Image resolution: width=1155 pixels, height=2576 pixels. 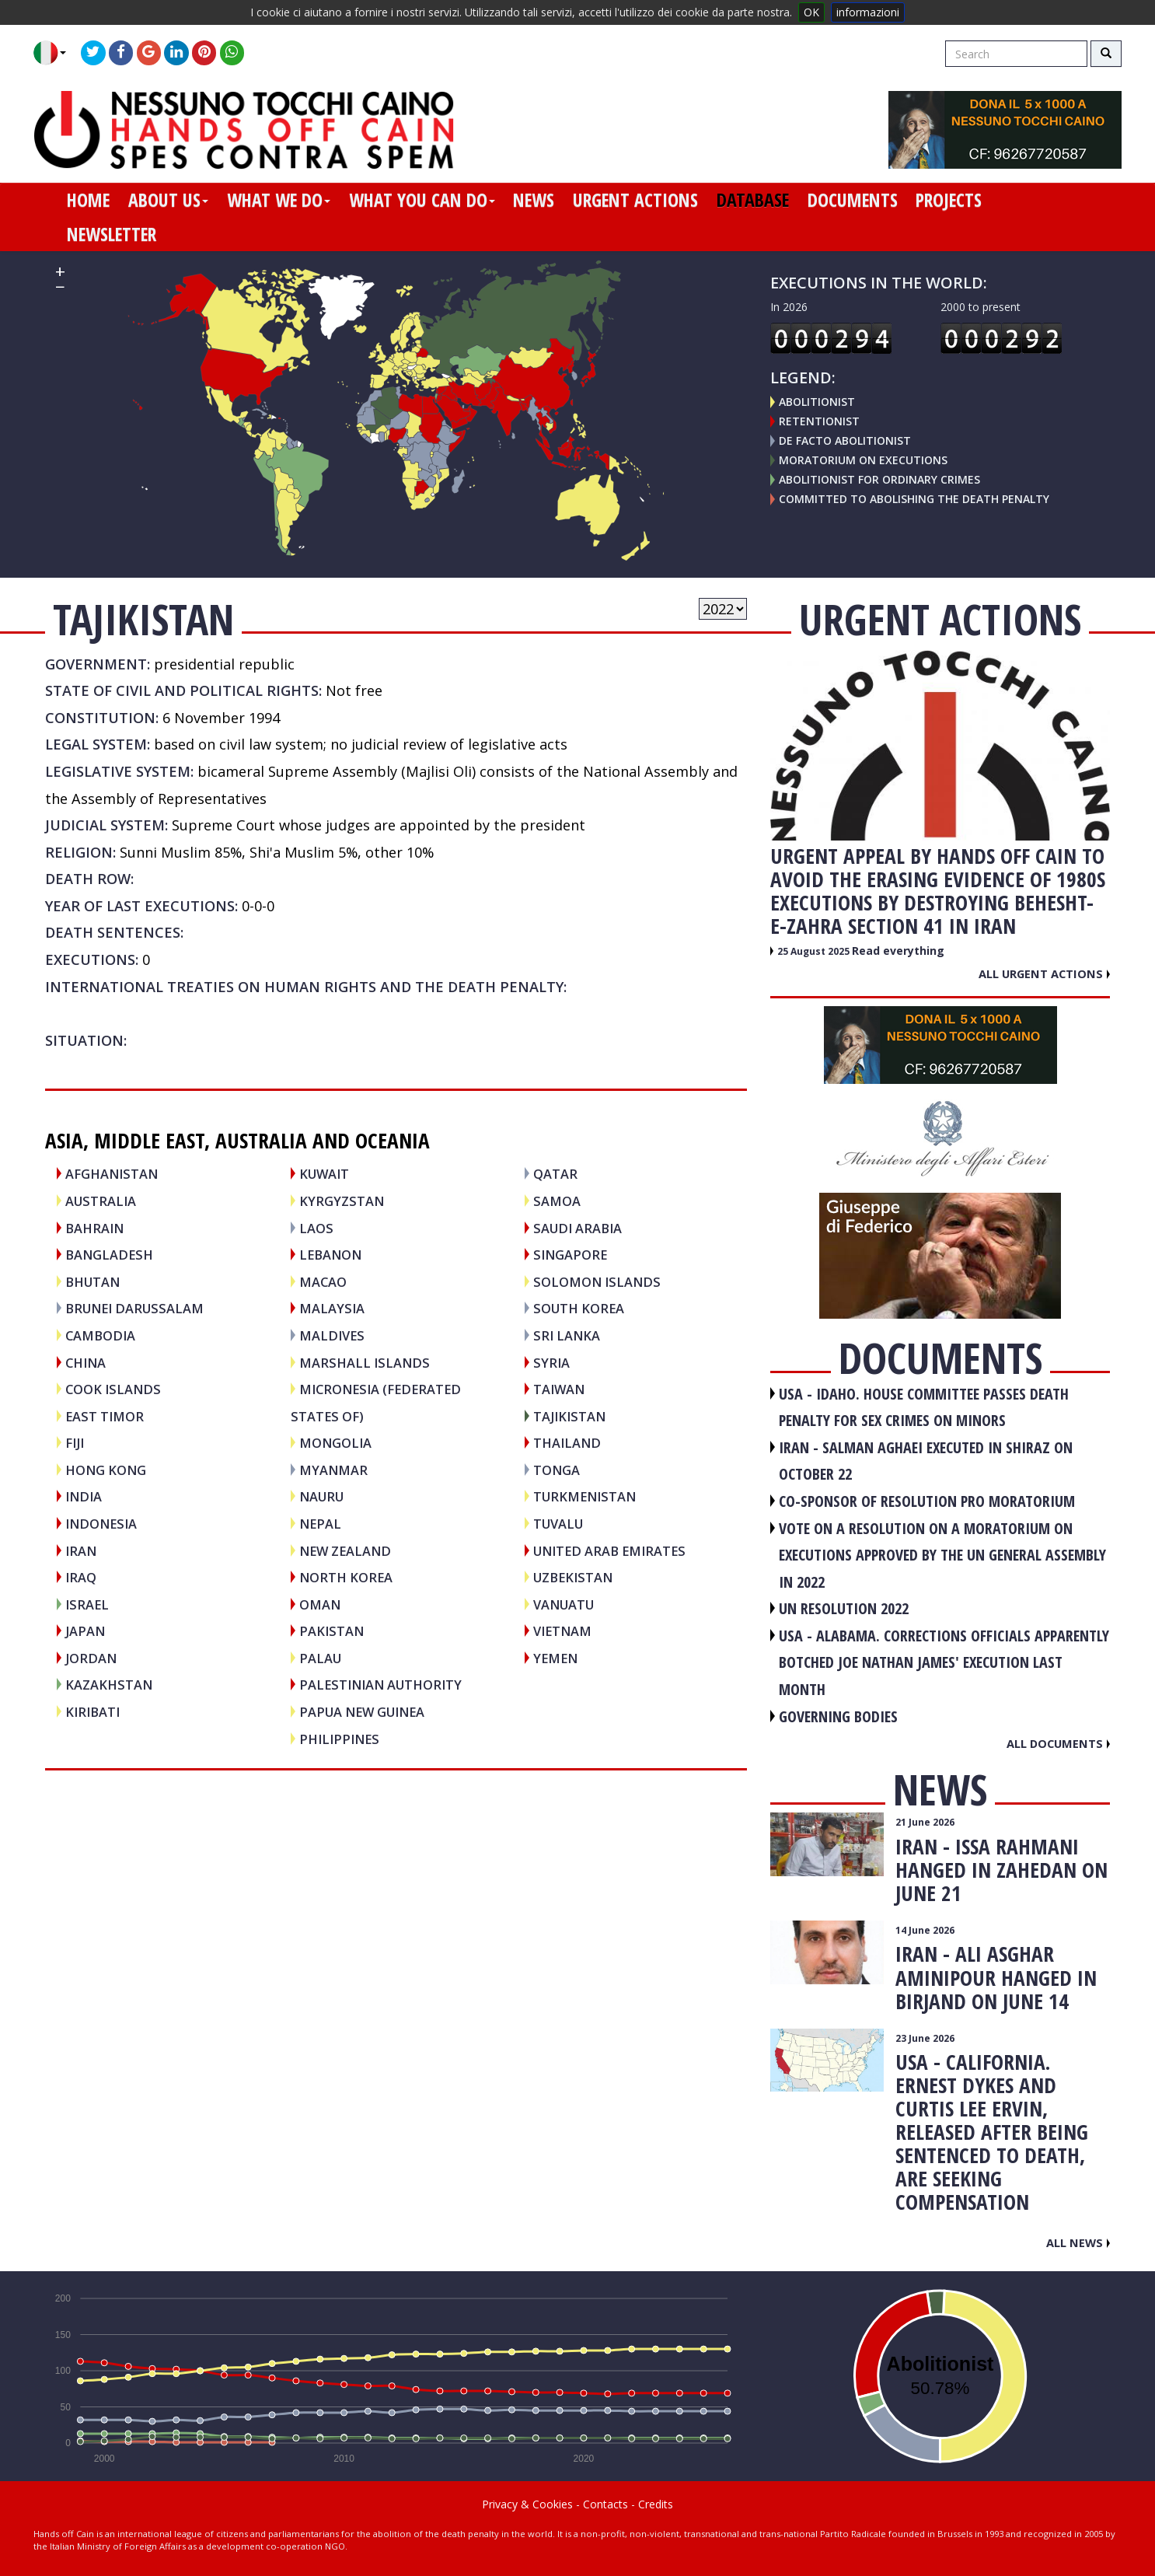 I want to click on TAJIKISTAN, so click(x=569, y=1416).